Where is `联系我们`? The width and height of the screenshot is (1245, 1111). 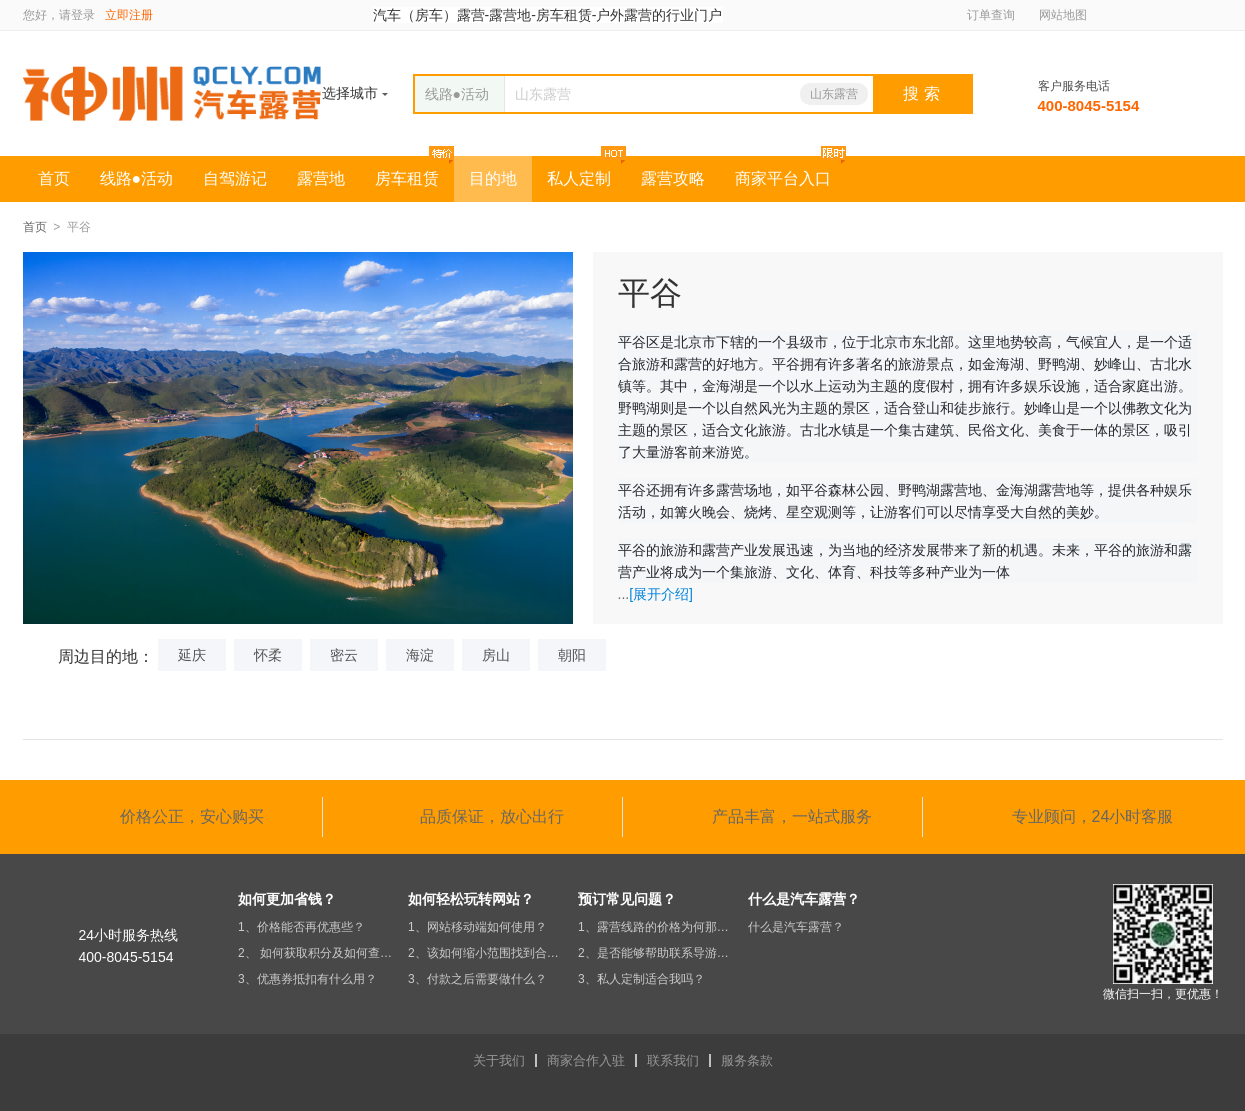 联系我们 is located at coordinates (673, 1060).